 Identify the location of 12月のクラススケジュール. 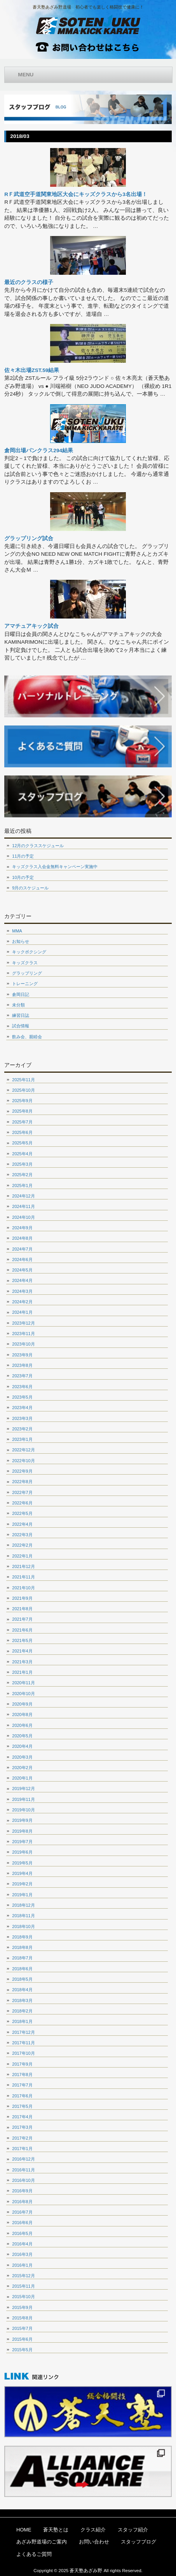
(38, 845).